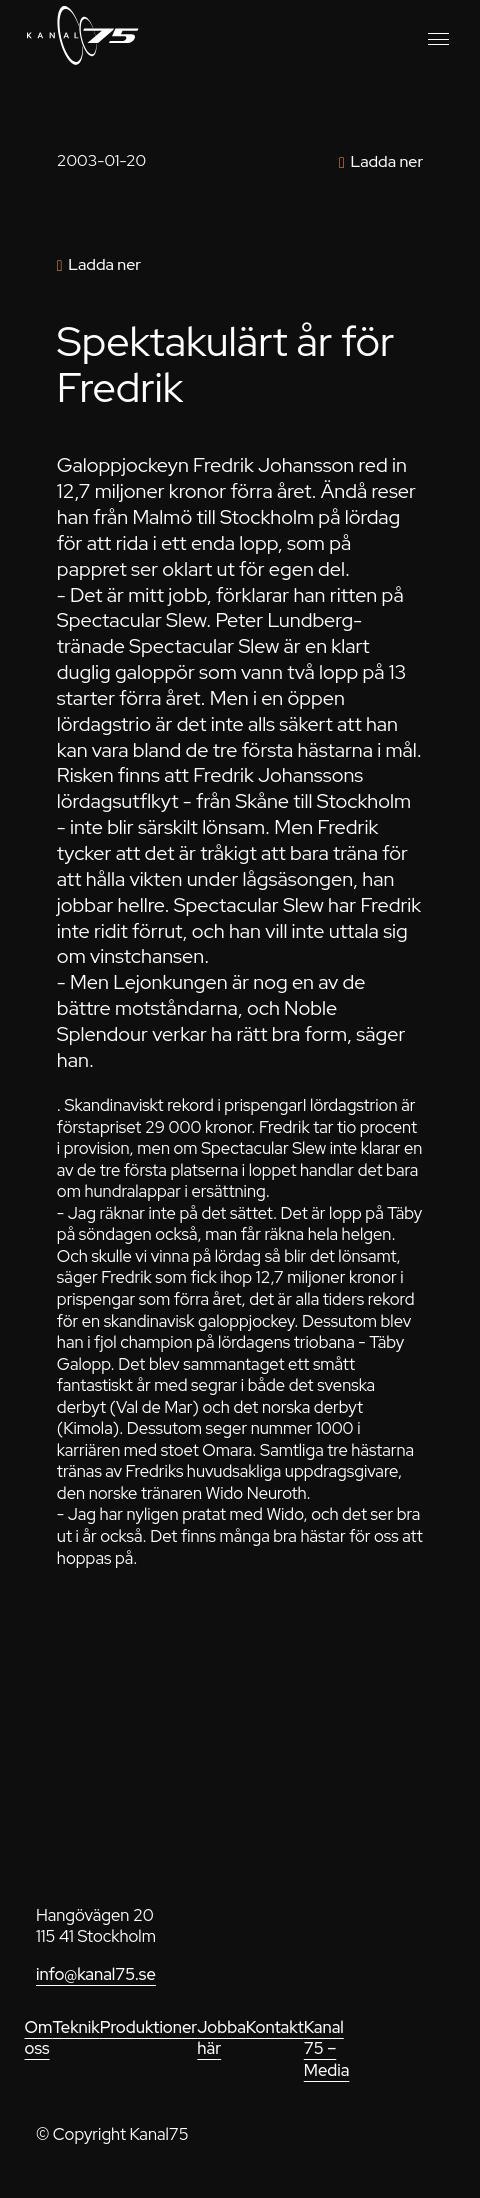  Describe the element at coordinates (149, 2027) in the screenshot. I see `Produktioner` at that location.